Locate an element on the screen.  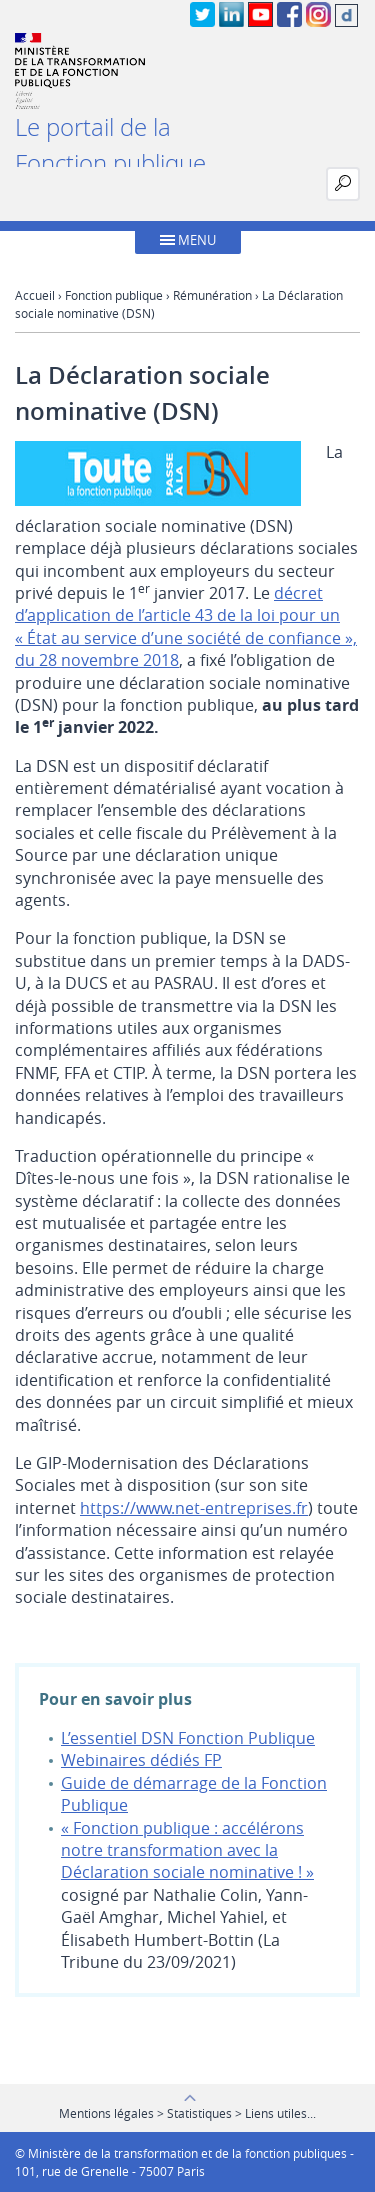
Mentions légales > Statistiques > Liens utiles... is located at coordinates (187, 2113).